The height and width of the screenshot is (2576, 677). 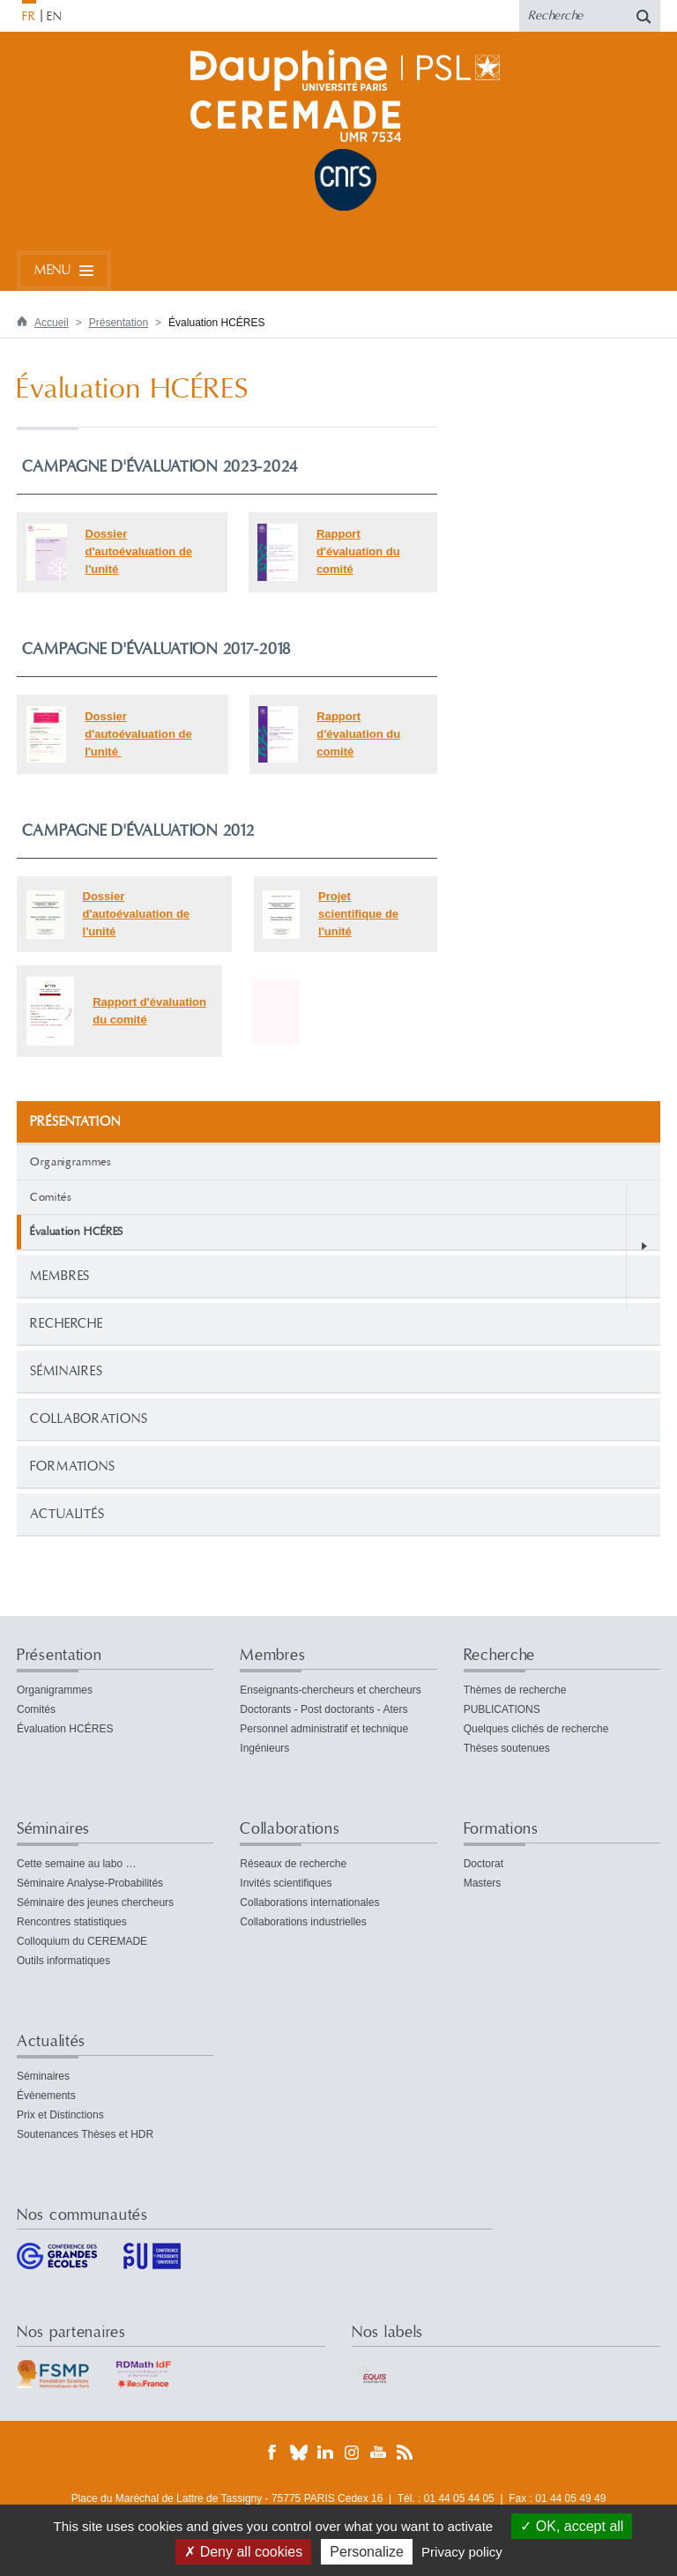 What do you see at coordinates (76, 1864) in the screenshot?
I see `Cette semaine au labo …` at bounding box center [76, 1864].